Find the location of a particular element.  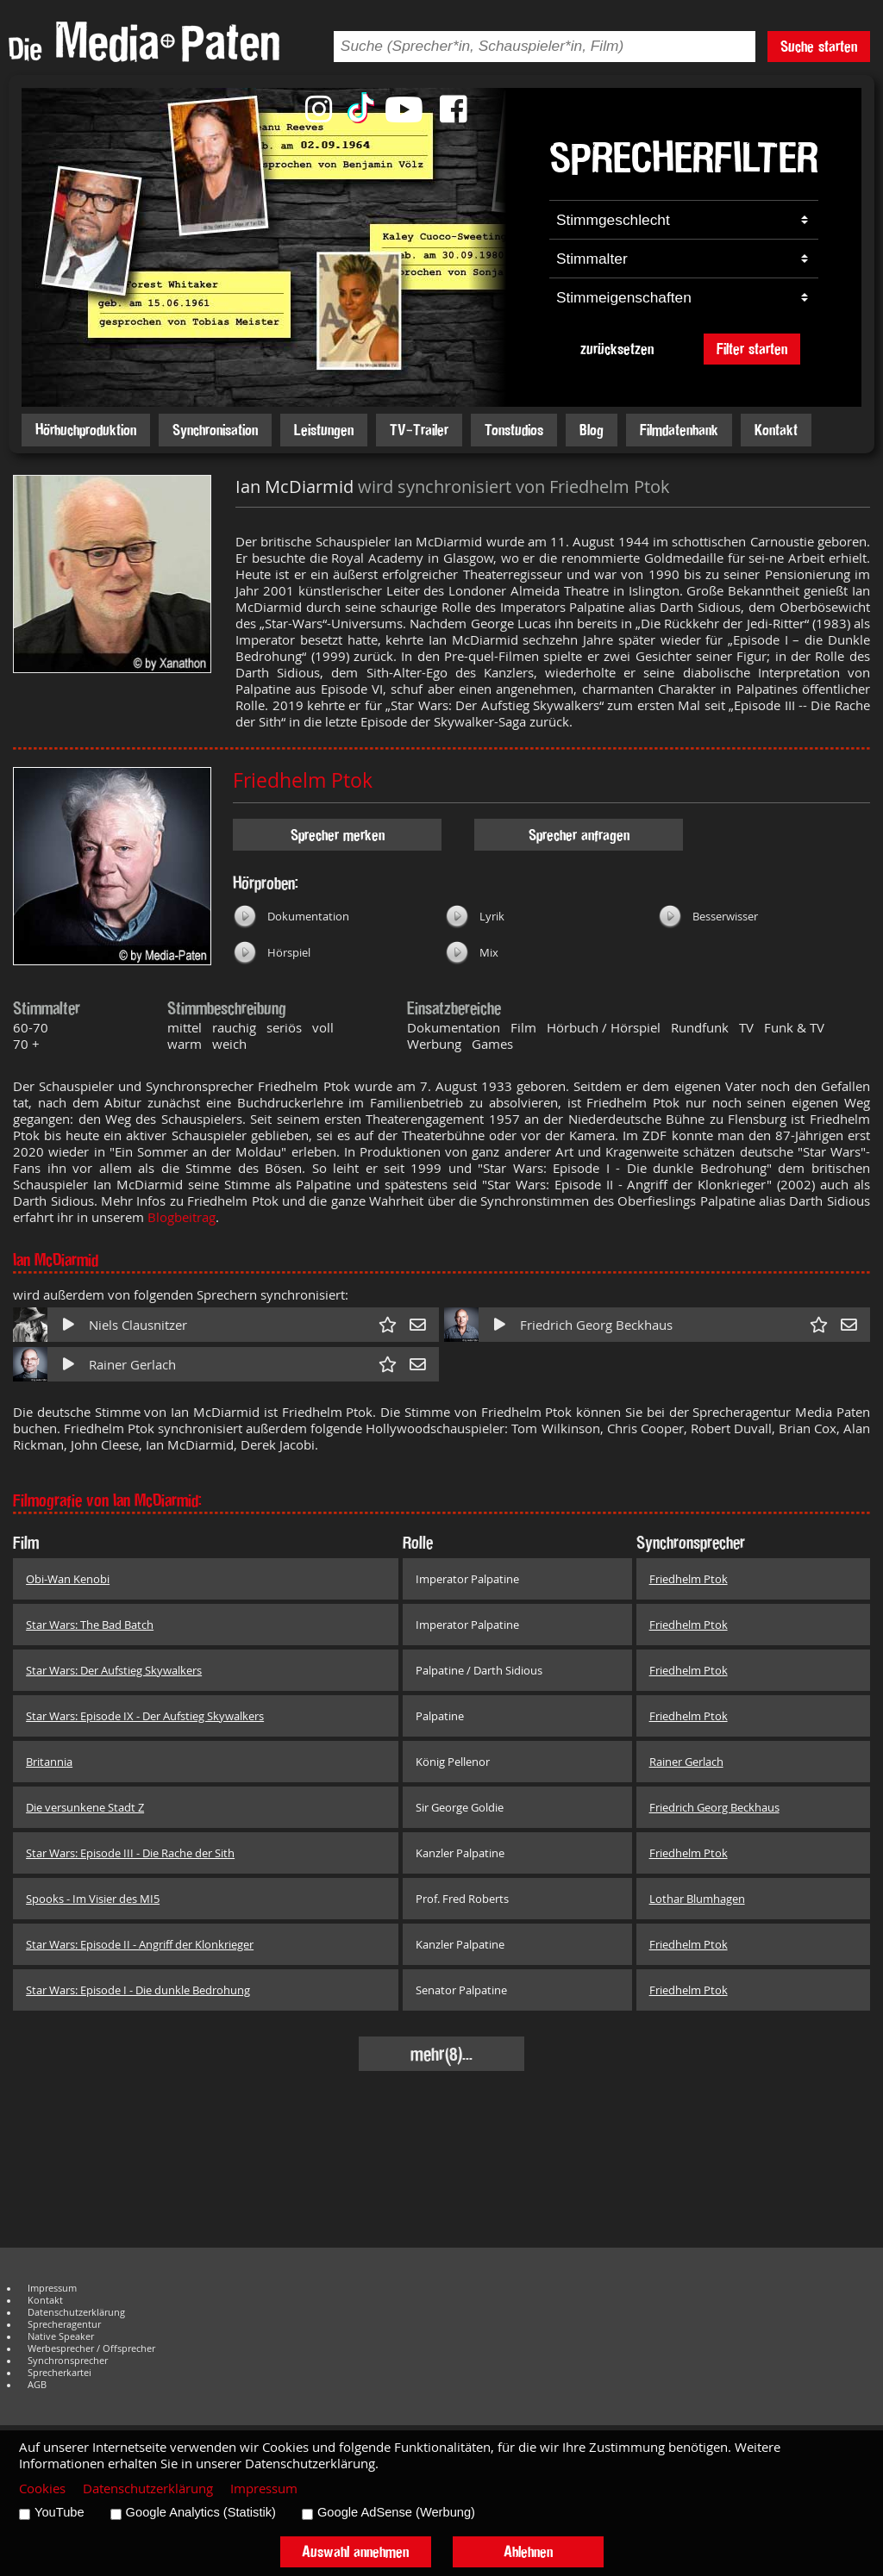

Google Analytics (Statistik) is located at coordinates (201, 2512).